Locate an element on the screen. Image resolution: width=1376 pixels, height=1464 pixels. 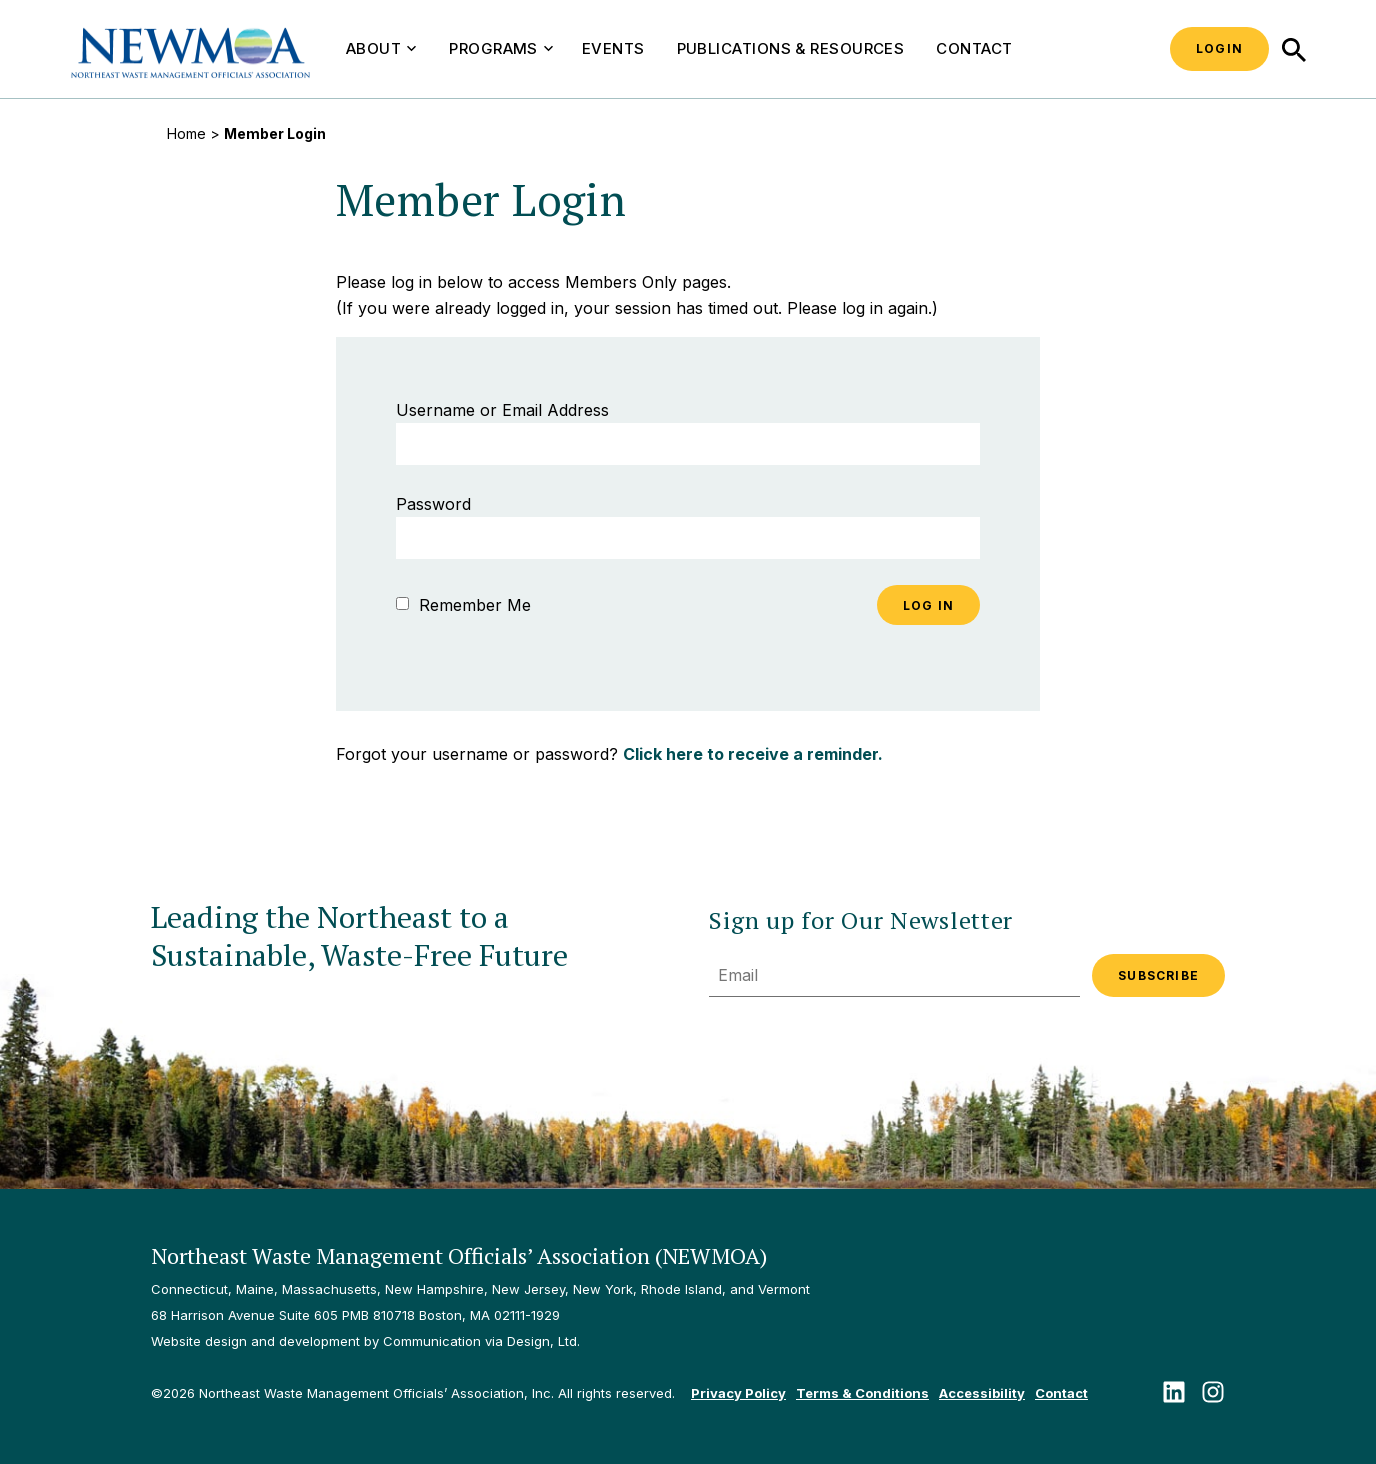
Password is located at coordinates (433, 504).